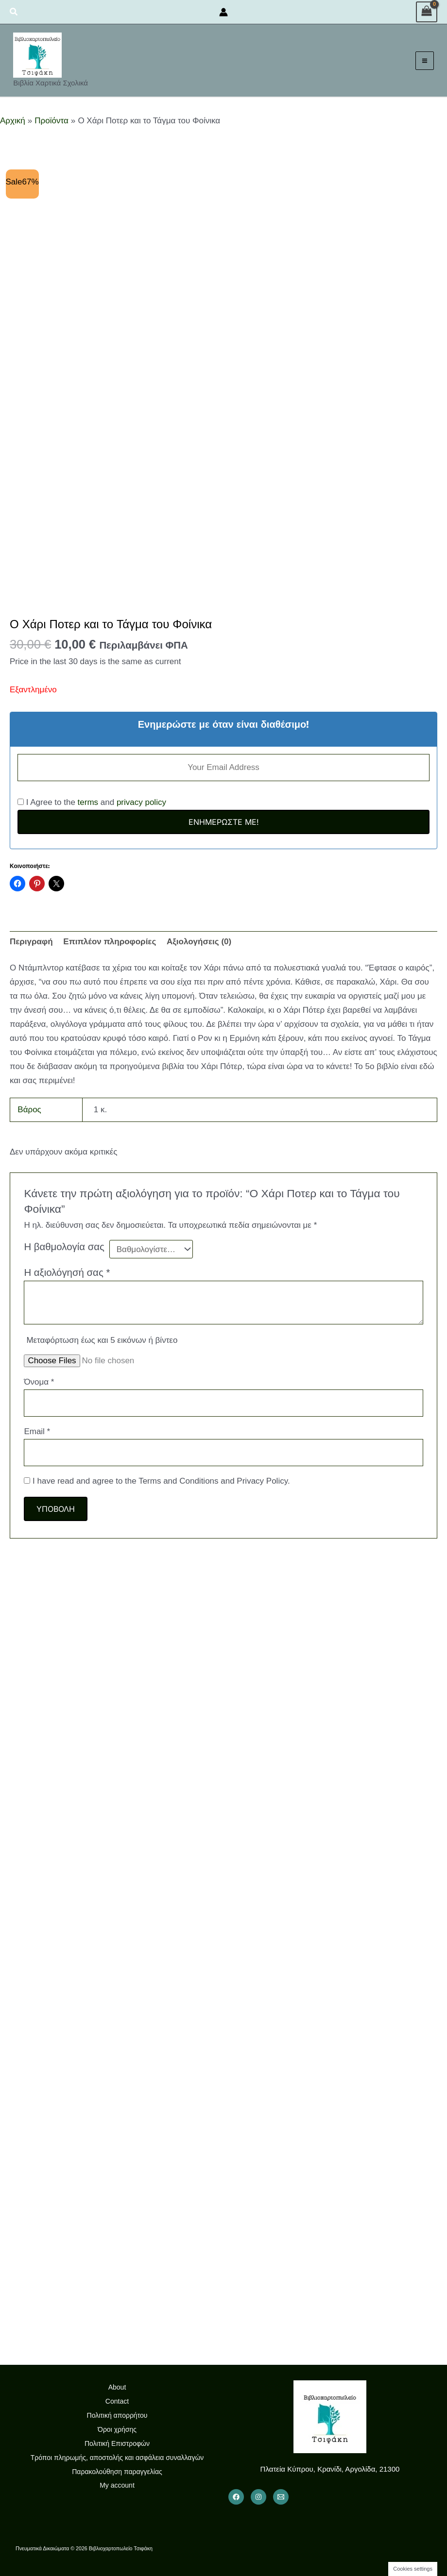 This screenshot has width=447, height=2576. Describe the element at coordinates (258, 2497) in the screenshot. I see `[Instagram]` at that location.